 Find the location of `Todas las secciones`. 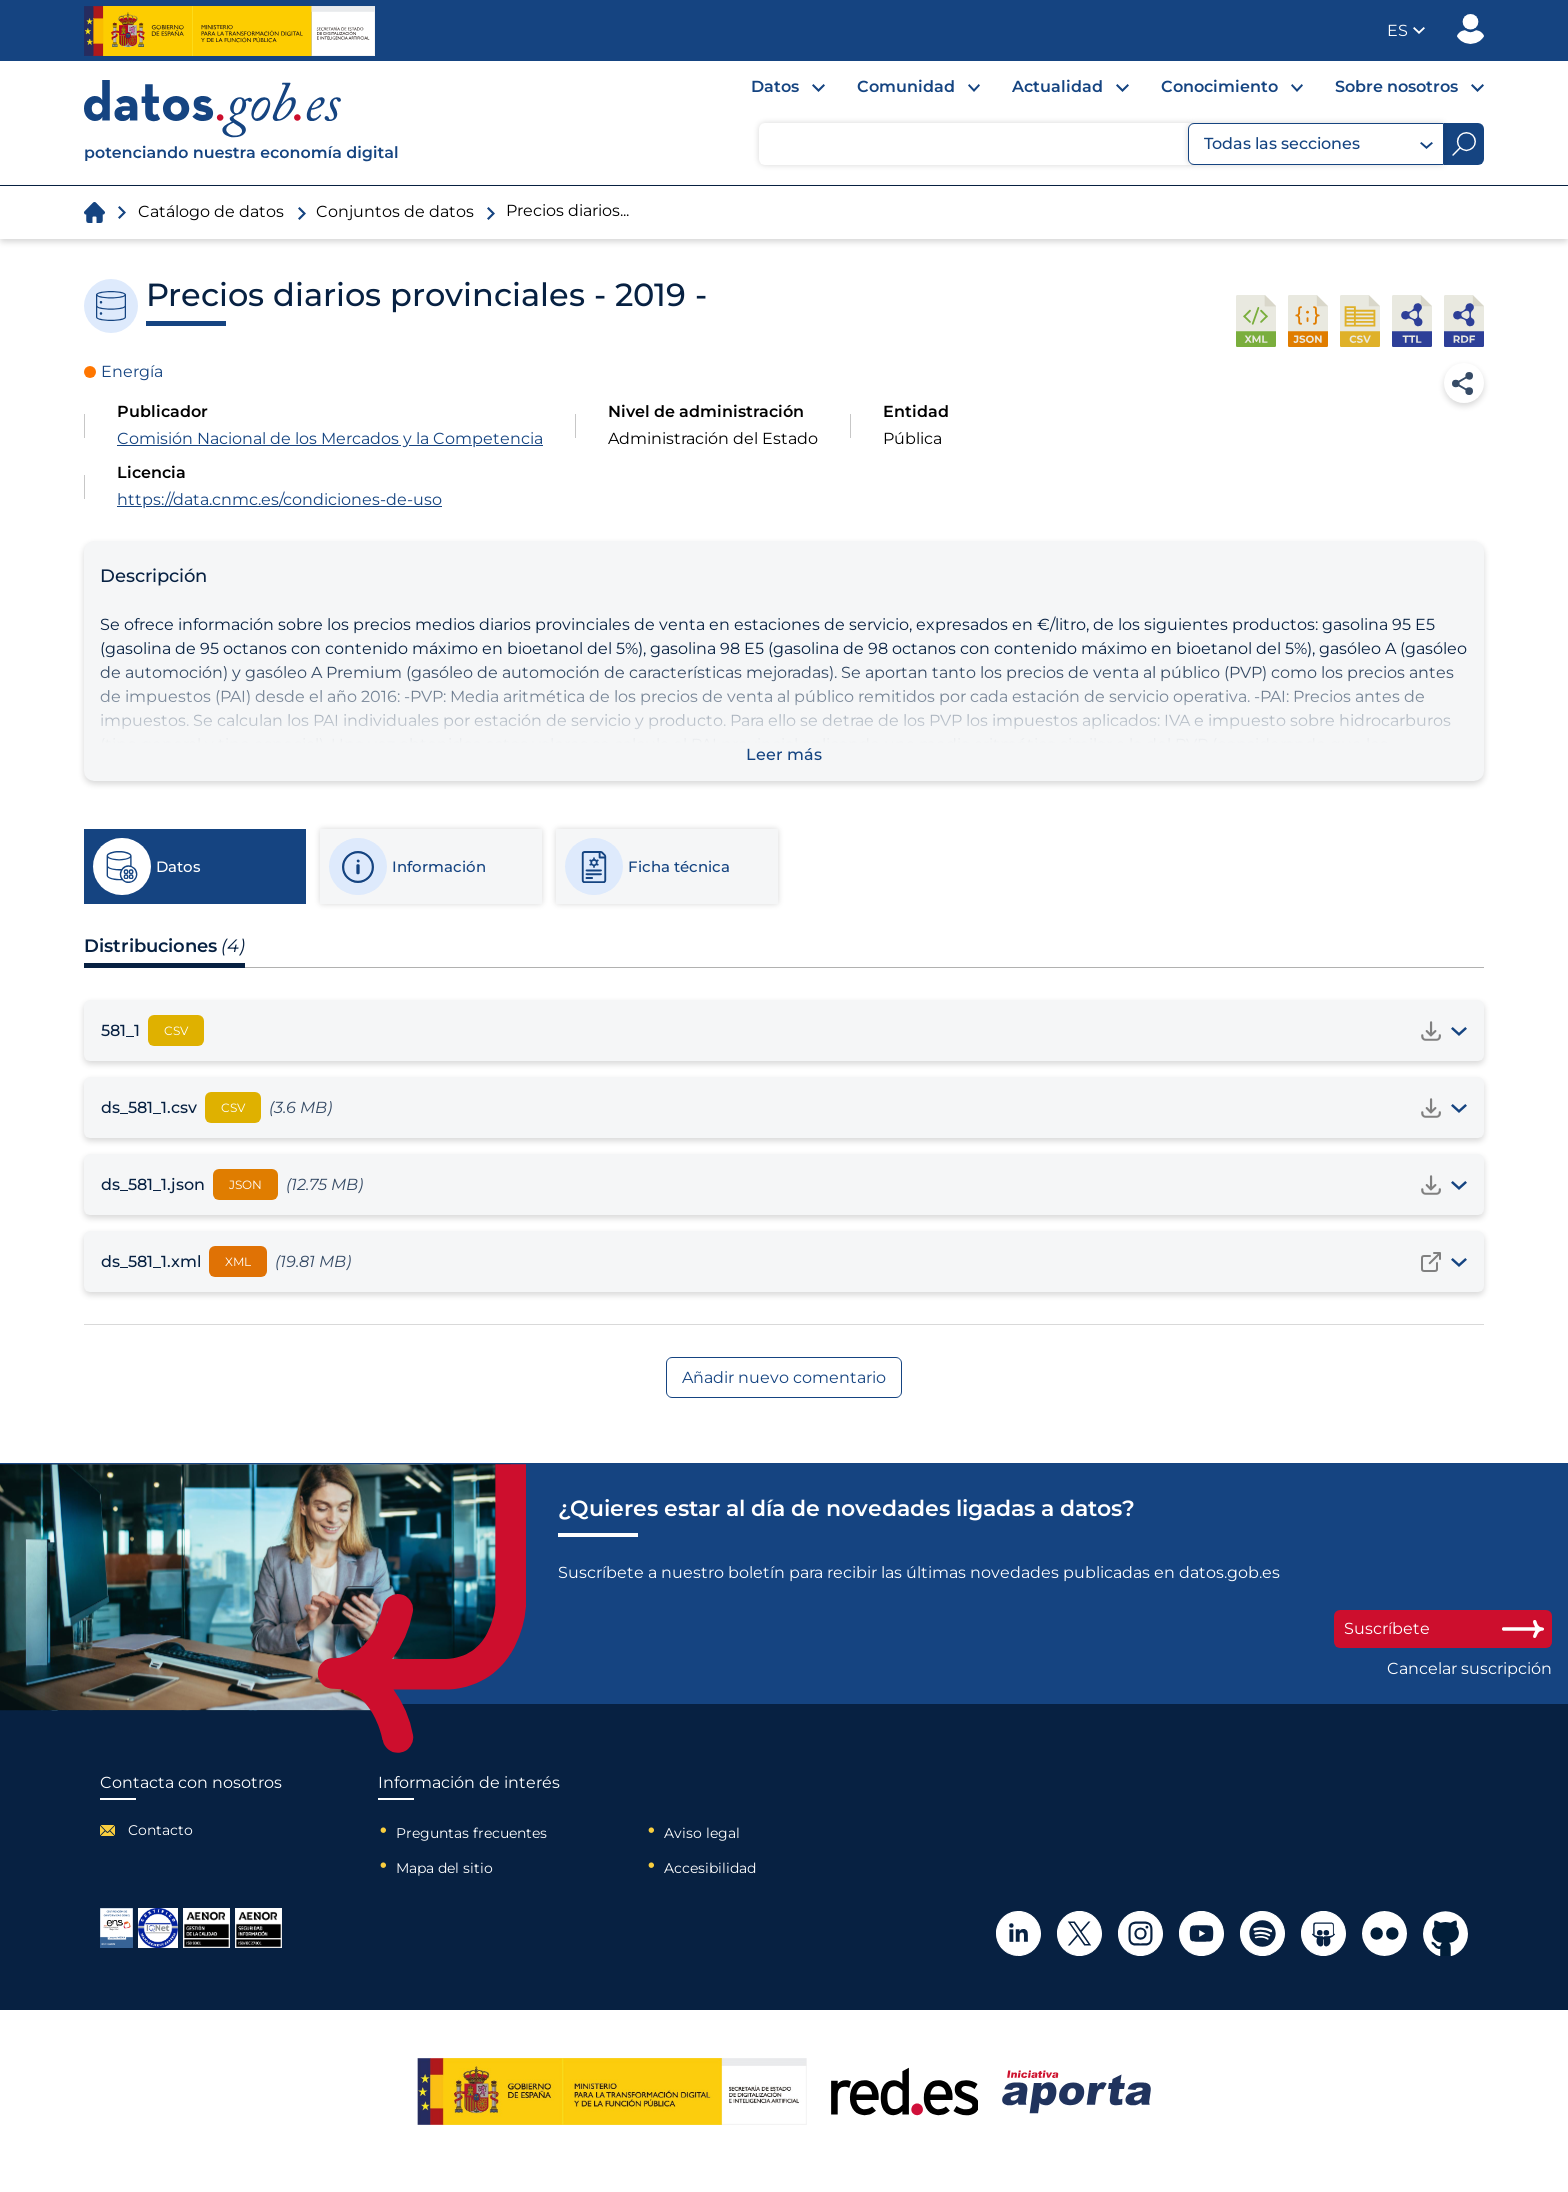

Todas las secciones is located at coordinates (1318, 144).